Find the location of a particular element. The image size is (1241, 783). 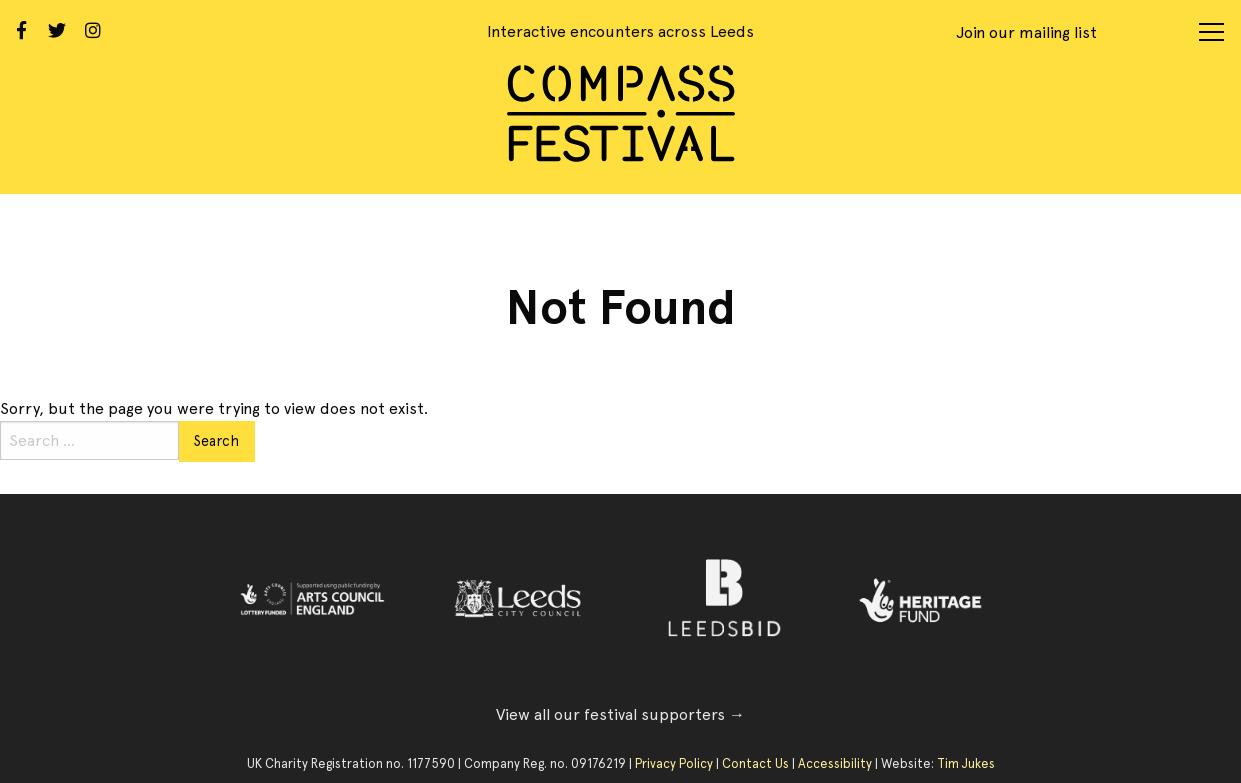

Accessibility is located at coordinates (835, 763).